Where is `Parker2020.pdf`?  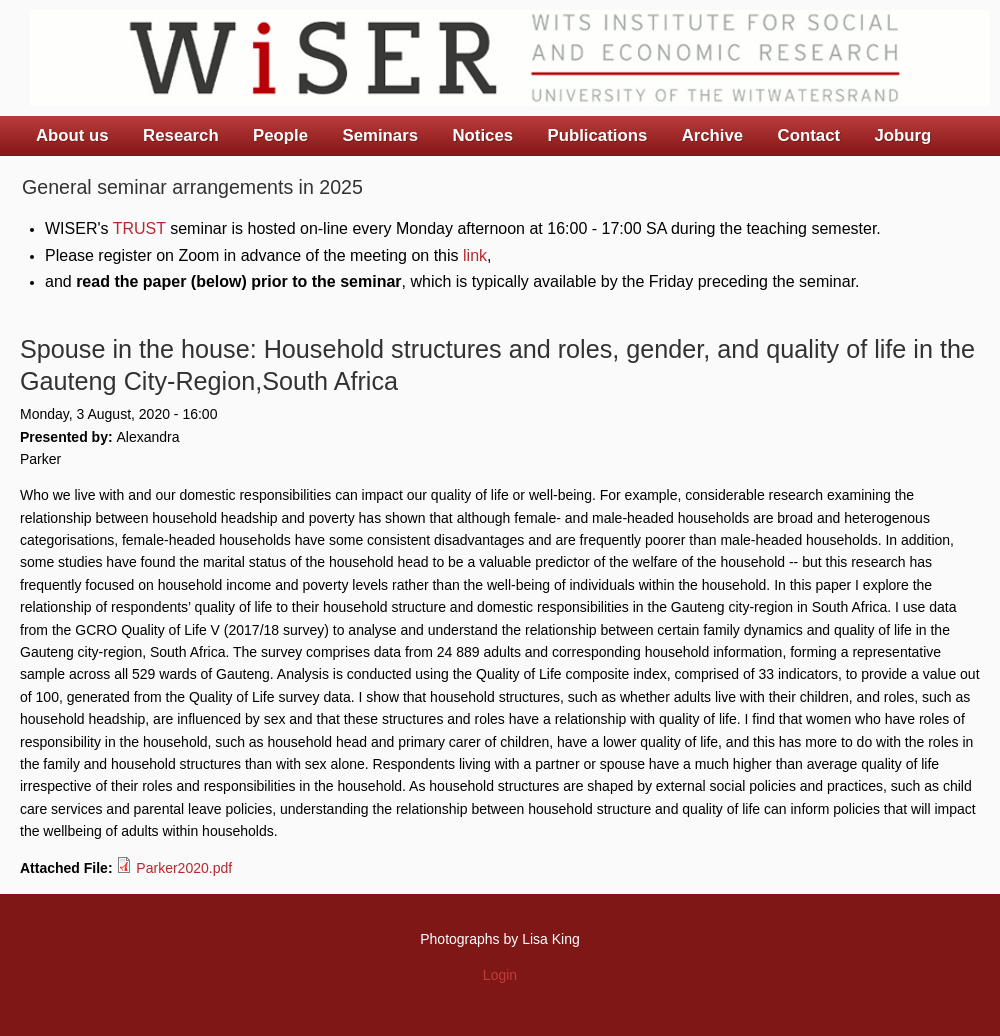 Parker2020.pdf is located at coordinates (184, 868).